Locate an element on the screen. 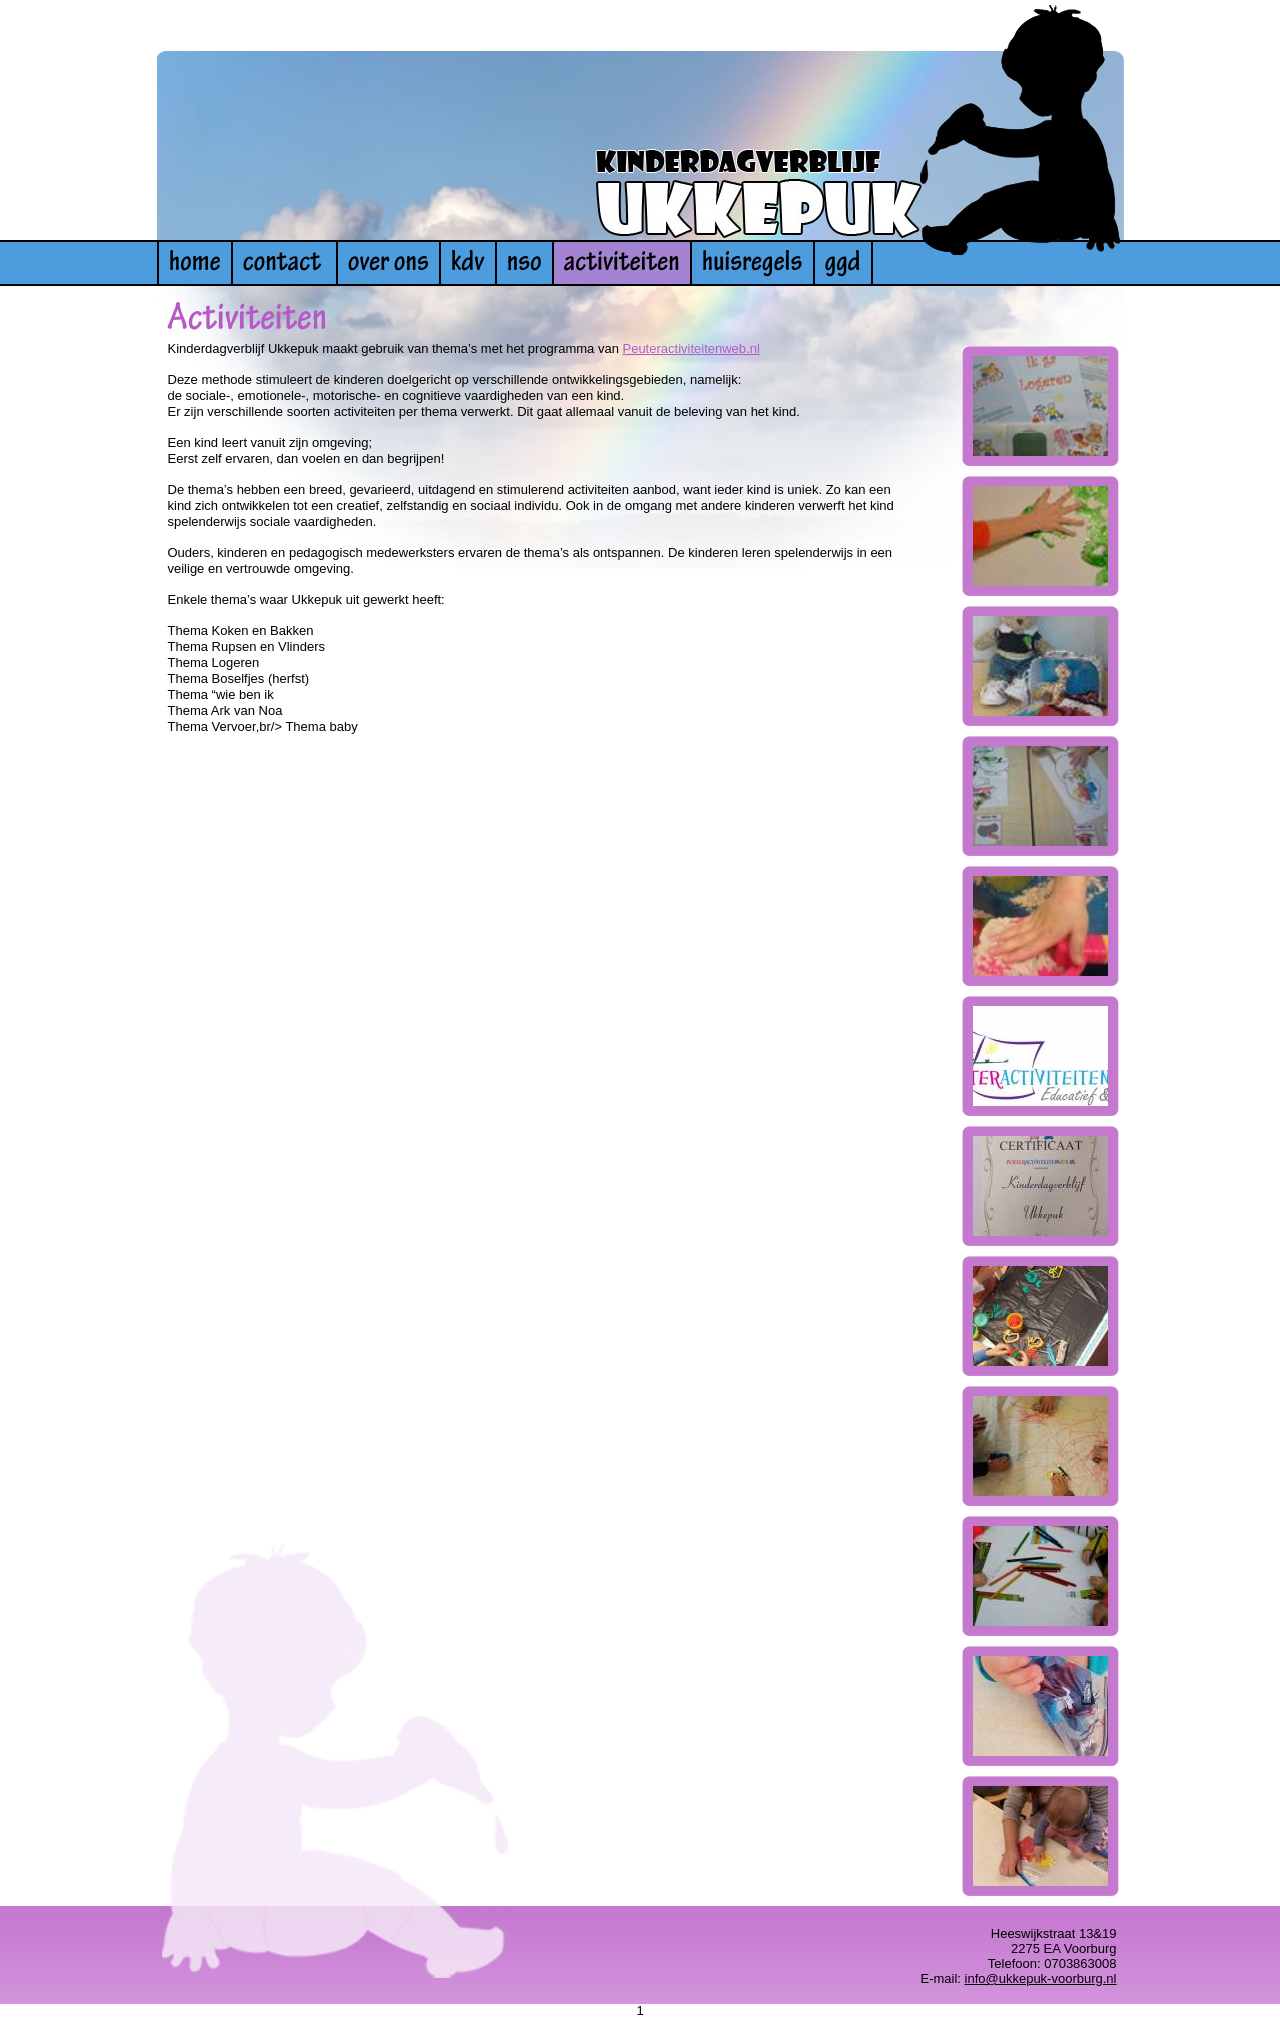 The width and height of the screenshot is (1280, 2018). Peuteractiviteitenweb.nl is located at coordinates (690, 348).